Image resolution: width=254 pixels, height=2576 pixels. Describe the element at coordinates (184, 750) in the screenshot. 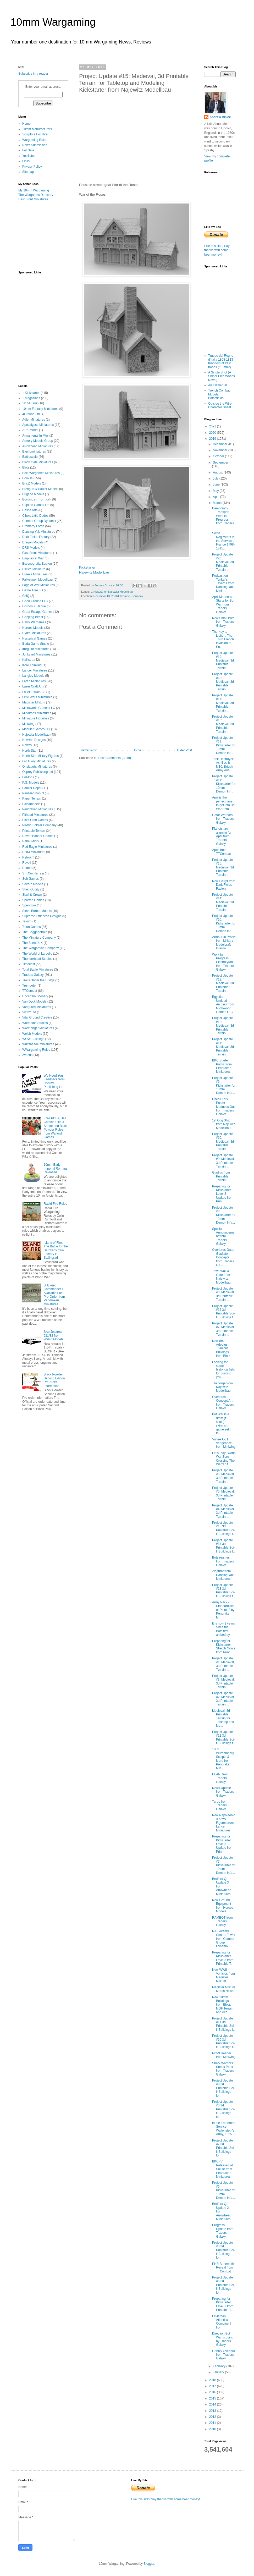

I see `Older Post` at that location.